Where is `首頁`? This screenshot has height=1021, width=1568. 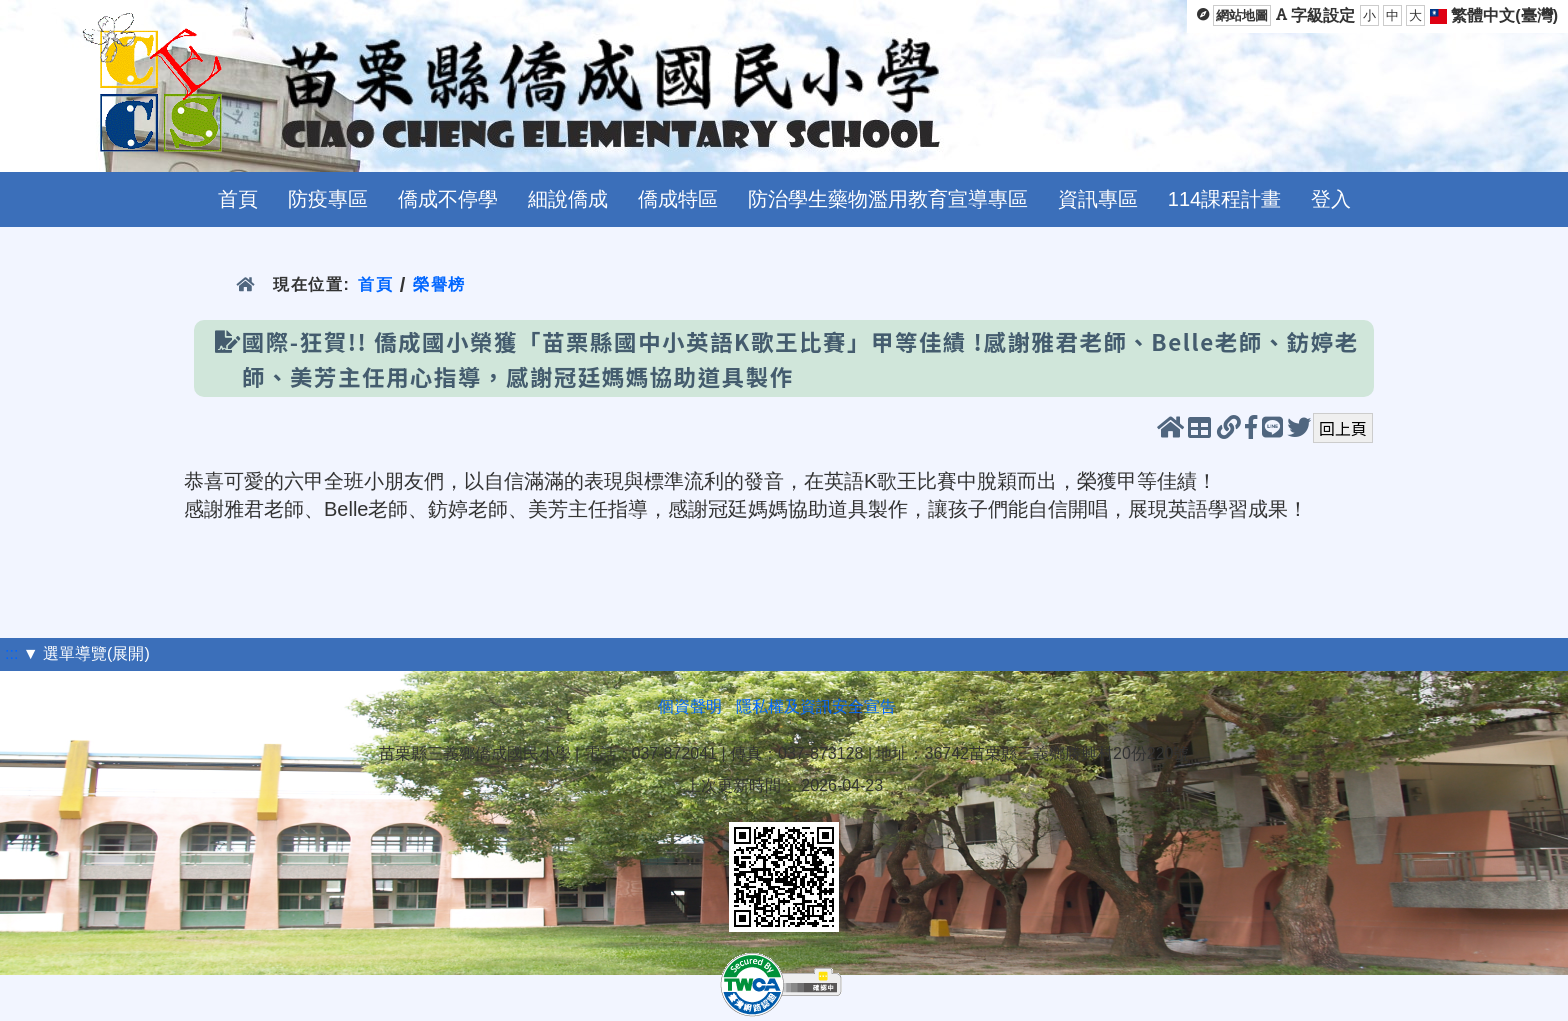 首頁 is located at coordinates (238, 199).